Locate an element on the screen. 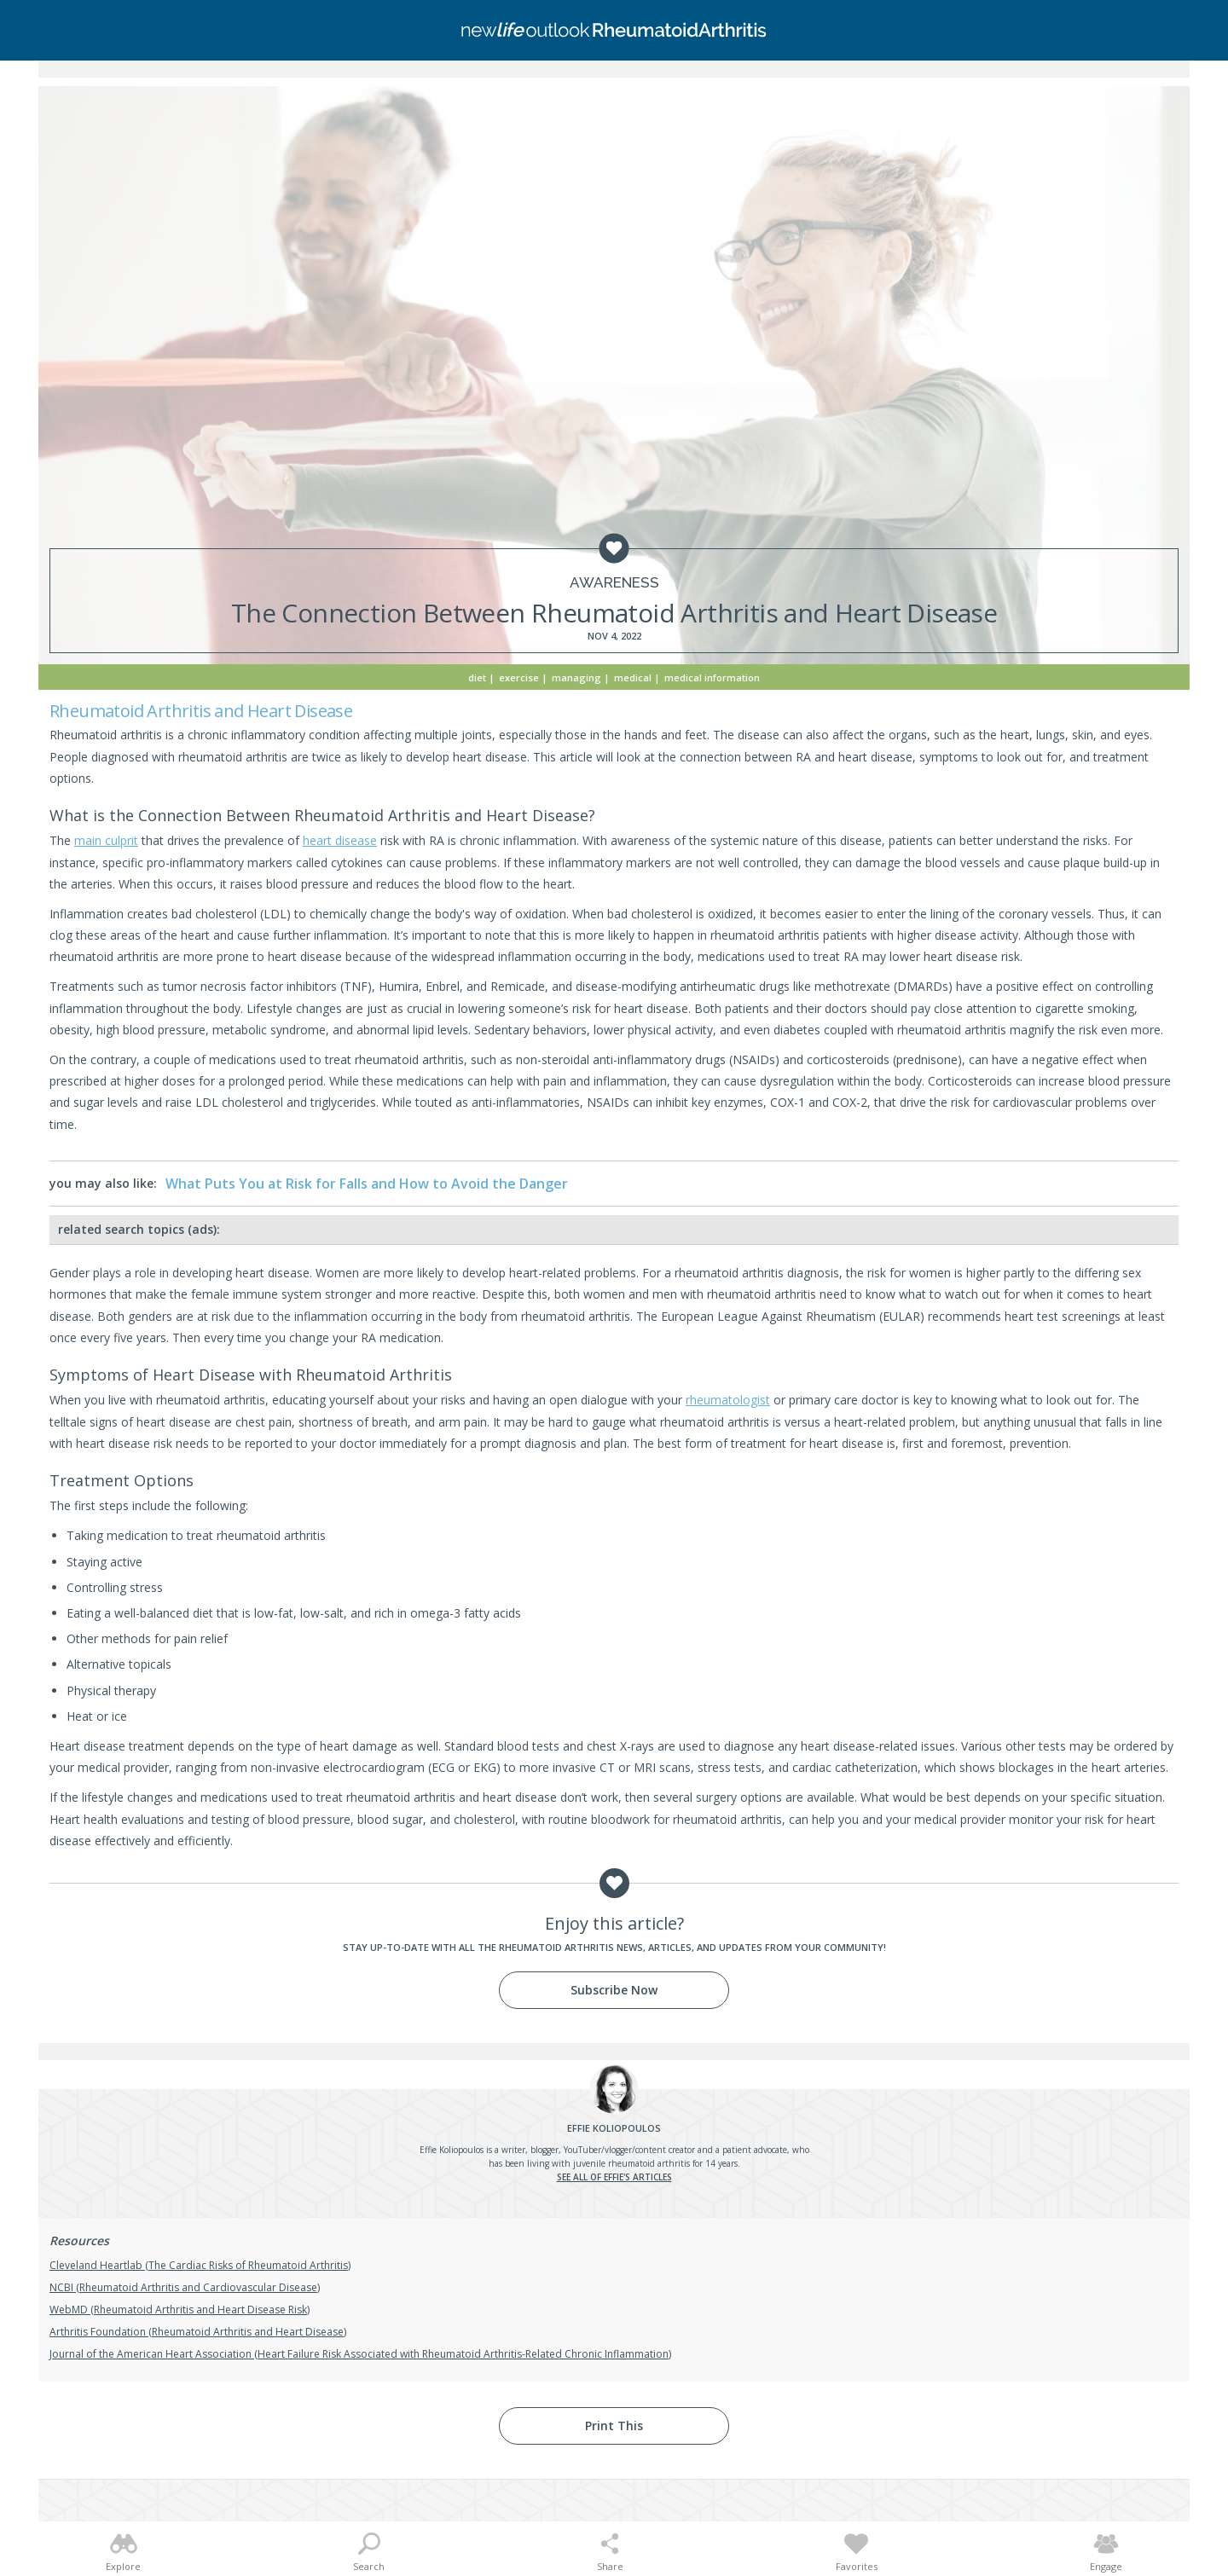  heart disease is located at coordinates (340, 840).